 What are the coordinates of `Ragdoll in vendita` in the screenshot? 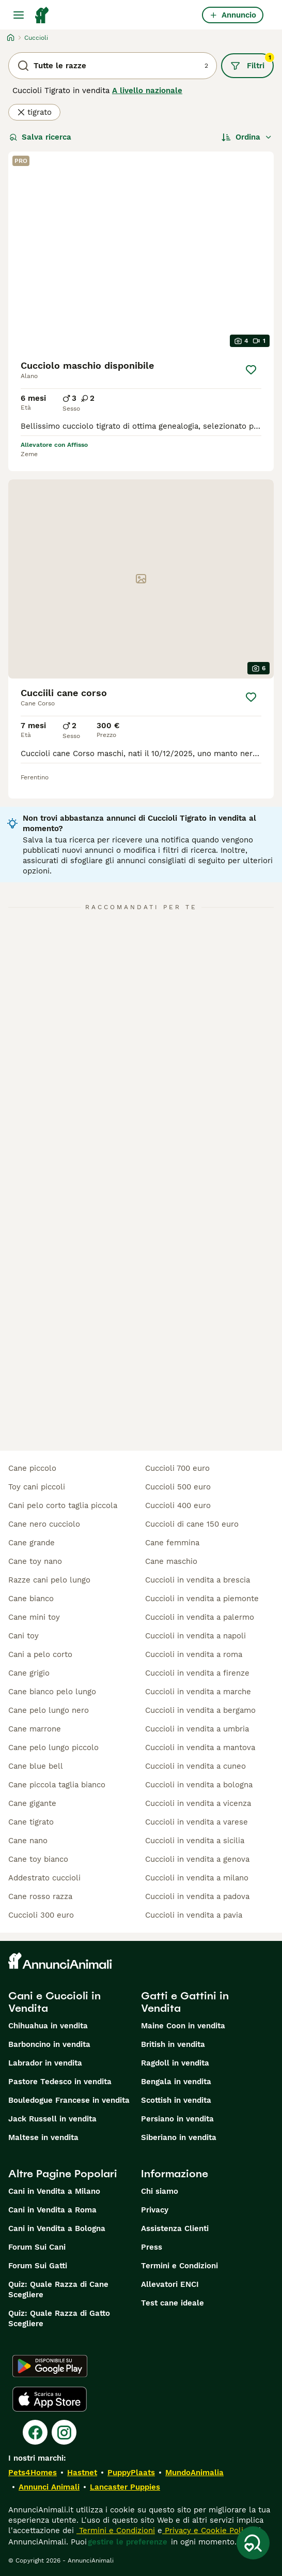 It's located at (175, 2063).